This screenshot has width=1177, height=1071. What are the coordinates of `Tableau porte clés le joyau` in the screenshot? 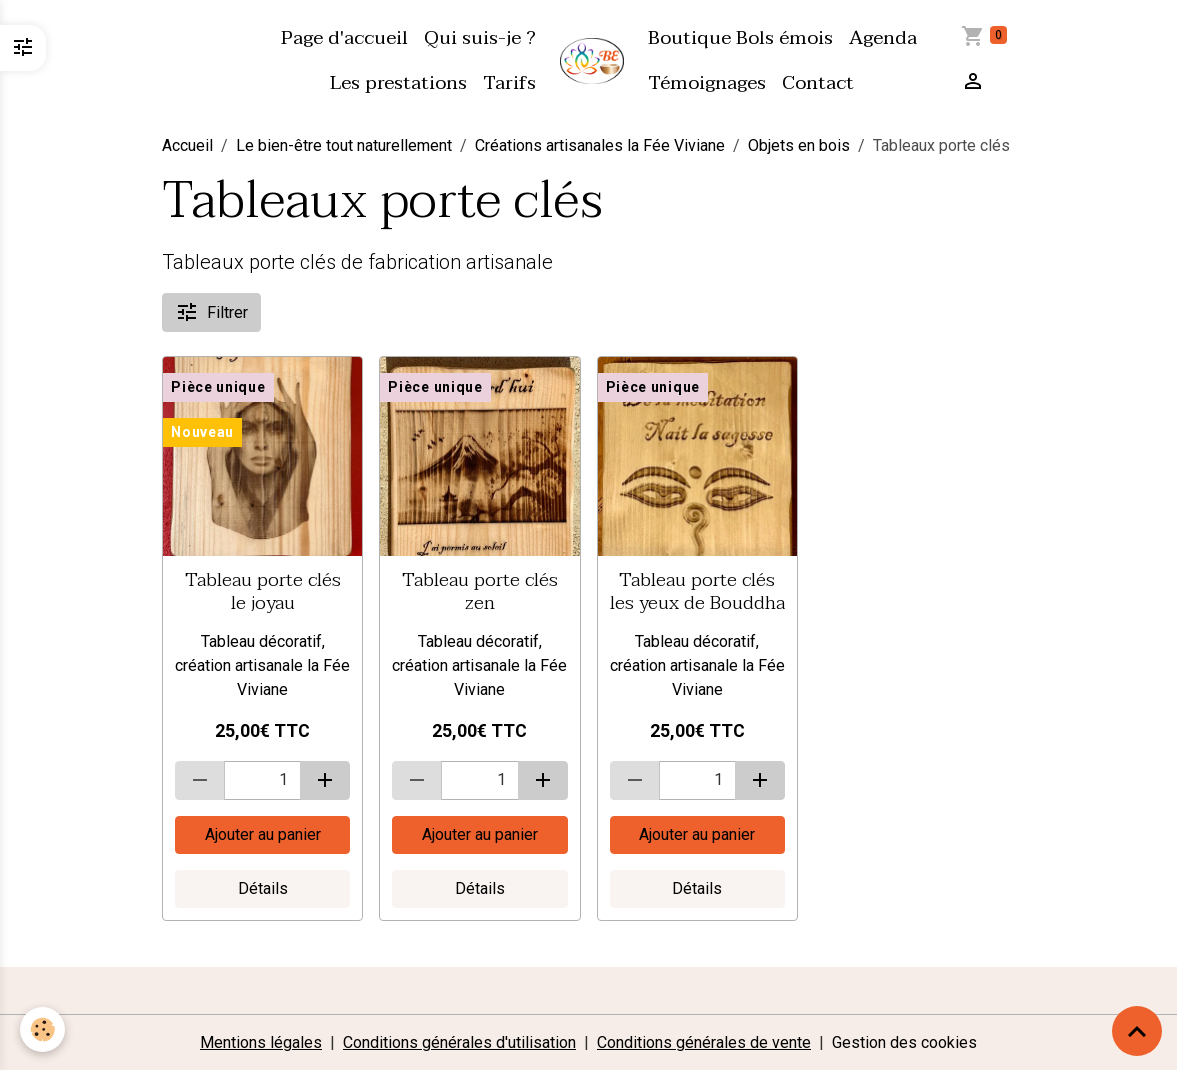 It's located at (263, 591).